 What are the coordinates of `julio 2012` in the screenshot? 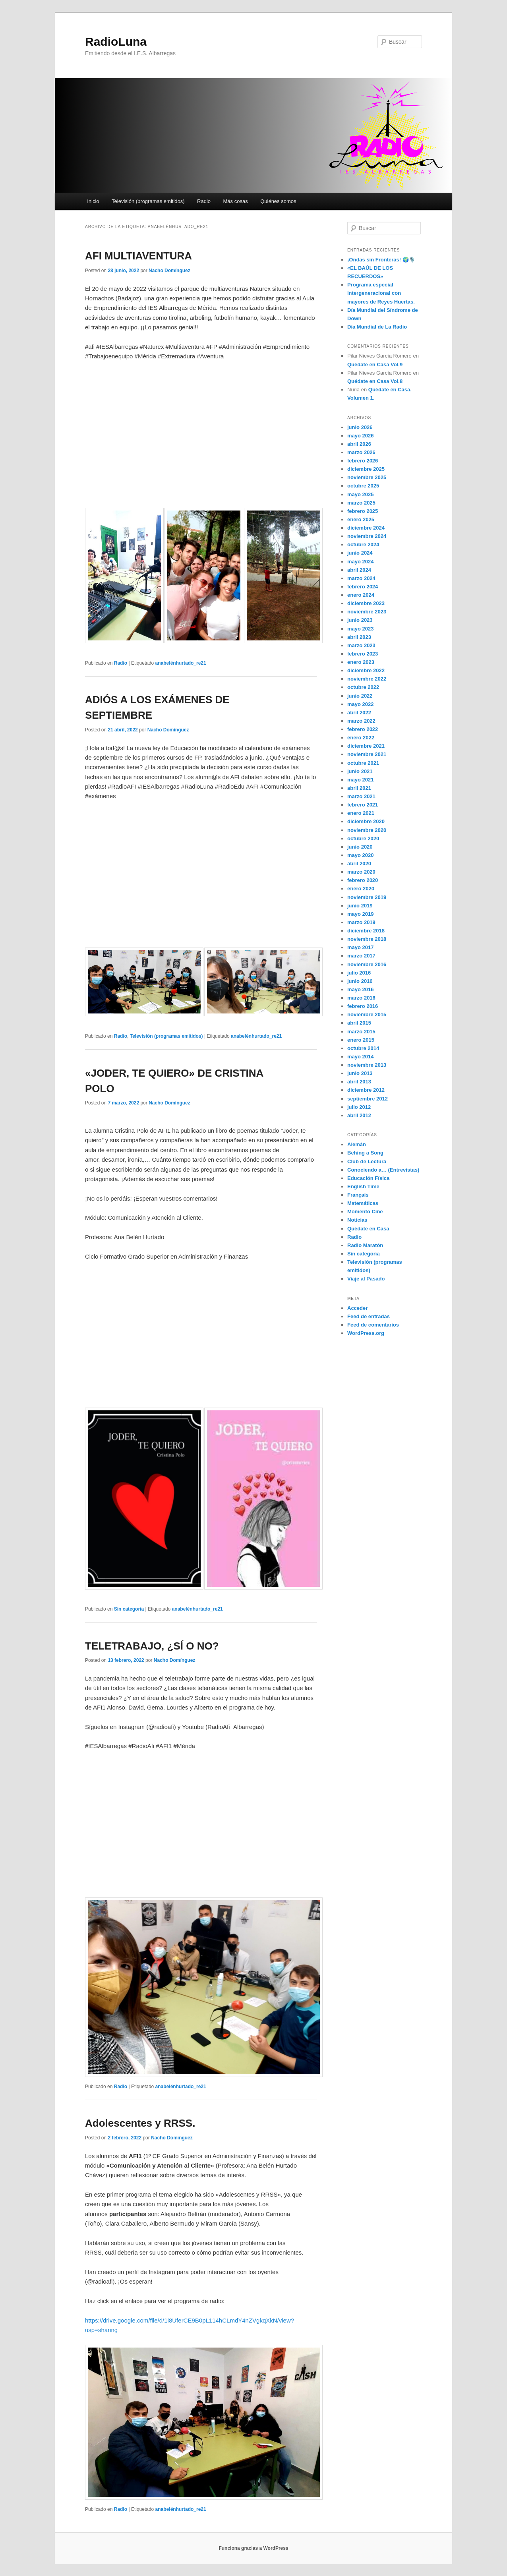 It's located at (359, 1107).